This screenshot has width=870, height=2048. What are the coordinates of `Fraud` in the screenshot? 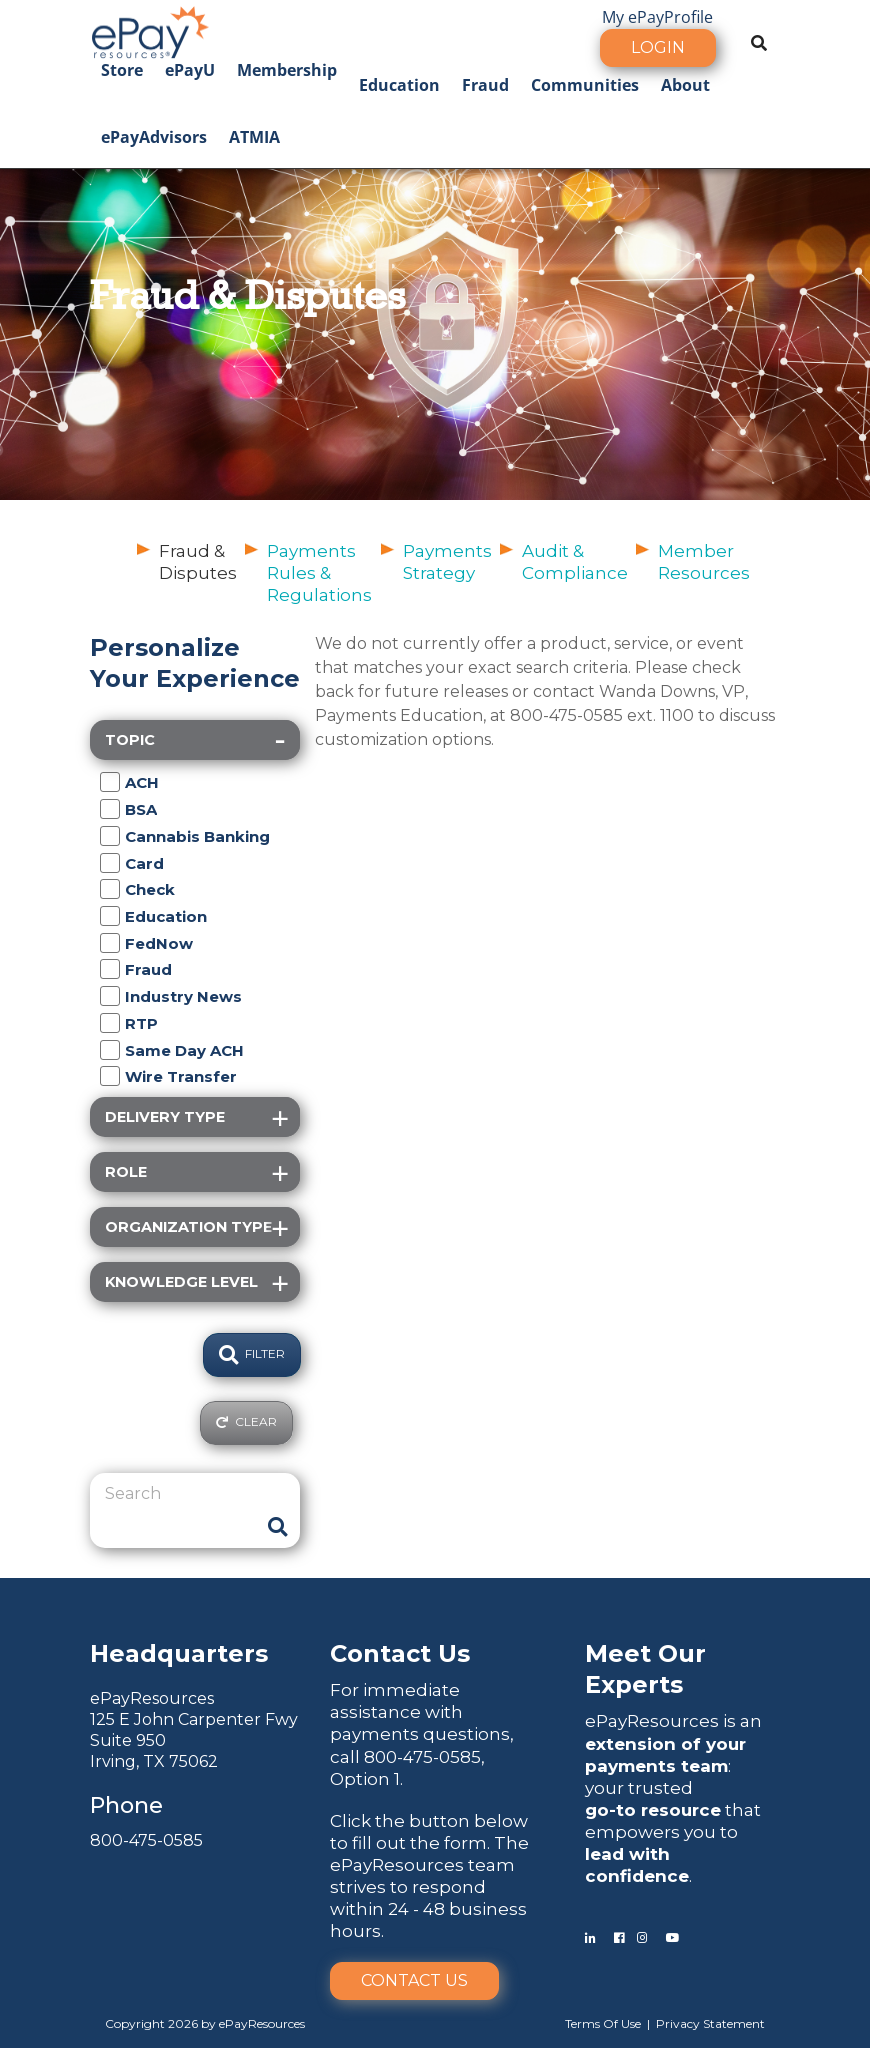 It's located at (485, 85).